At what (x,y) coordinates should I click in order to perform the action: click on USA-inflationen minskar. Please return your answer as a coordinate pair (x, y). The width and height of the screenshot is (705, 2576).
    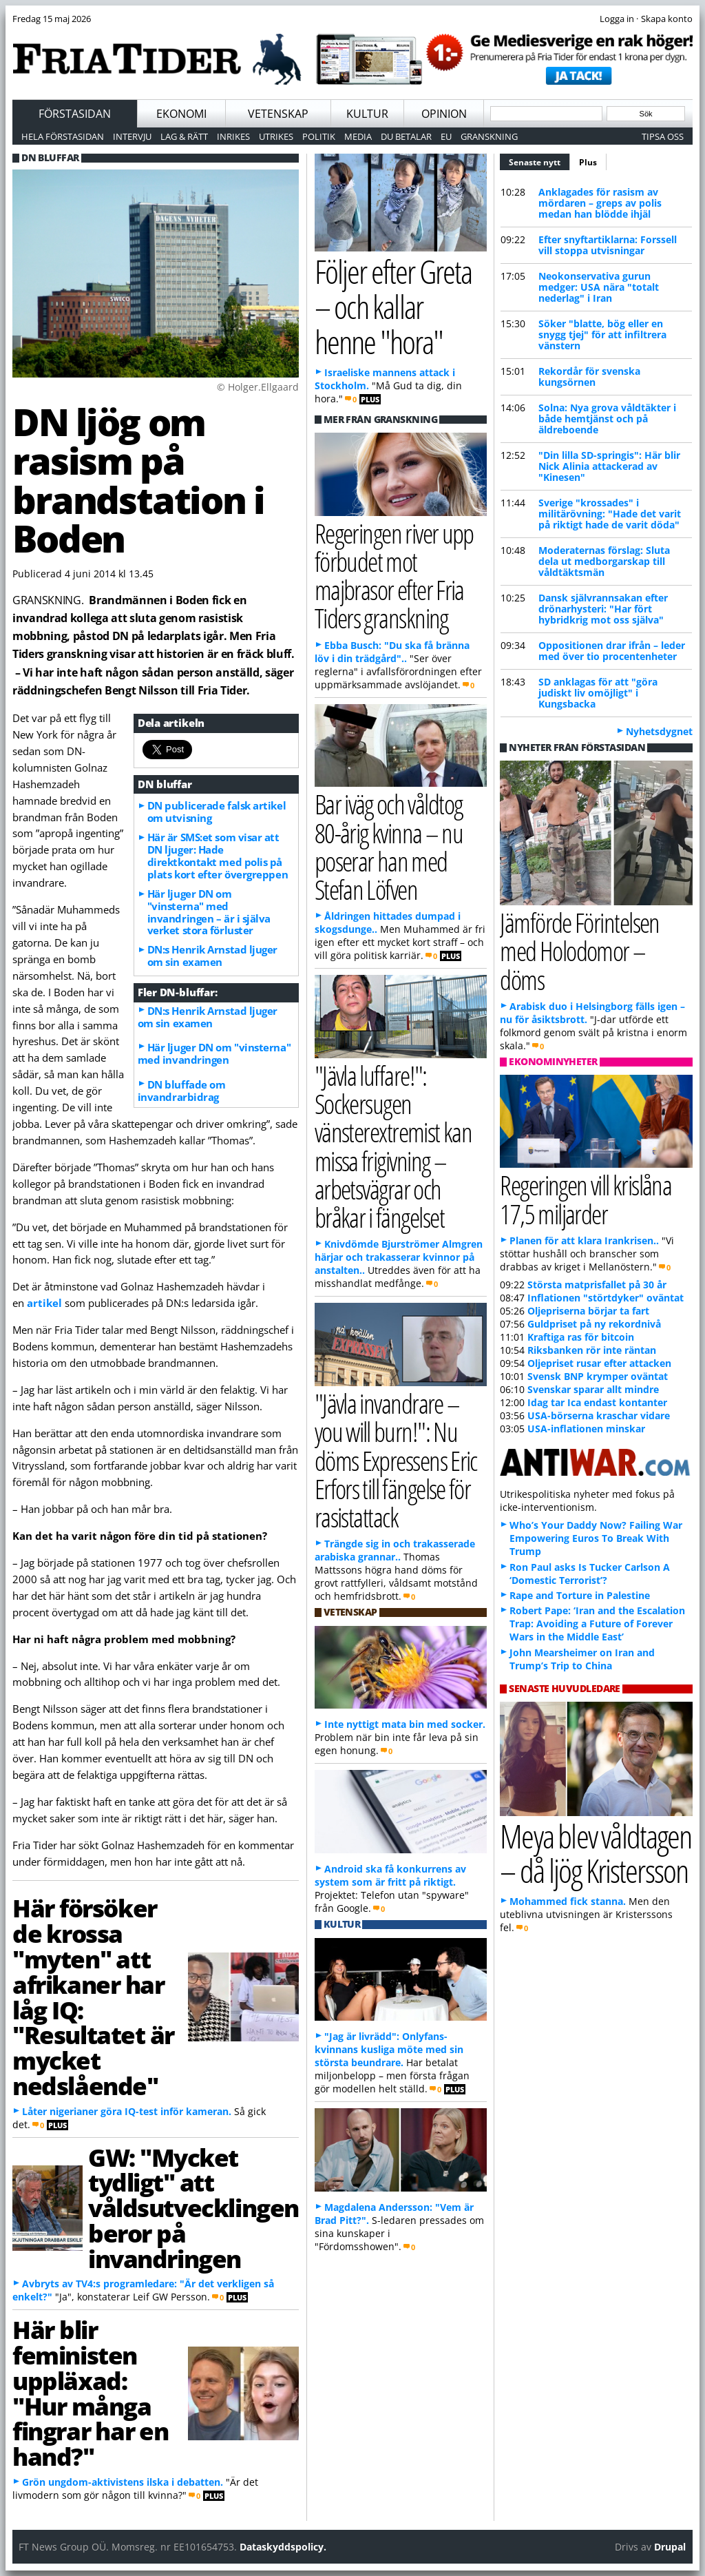
    Looking at the image, I should click on (586, 1428).